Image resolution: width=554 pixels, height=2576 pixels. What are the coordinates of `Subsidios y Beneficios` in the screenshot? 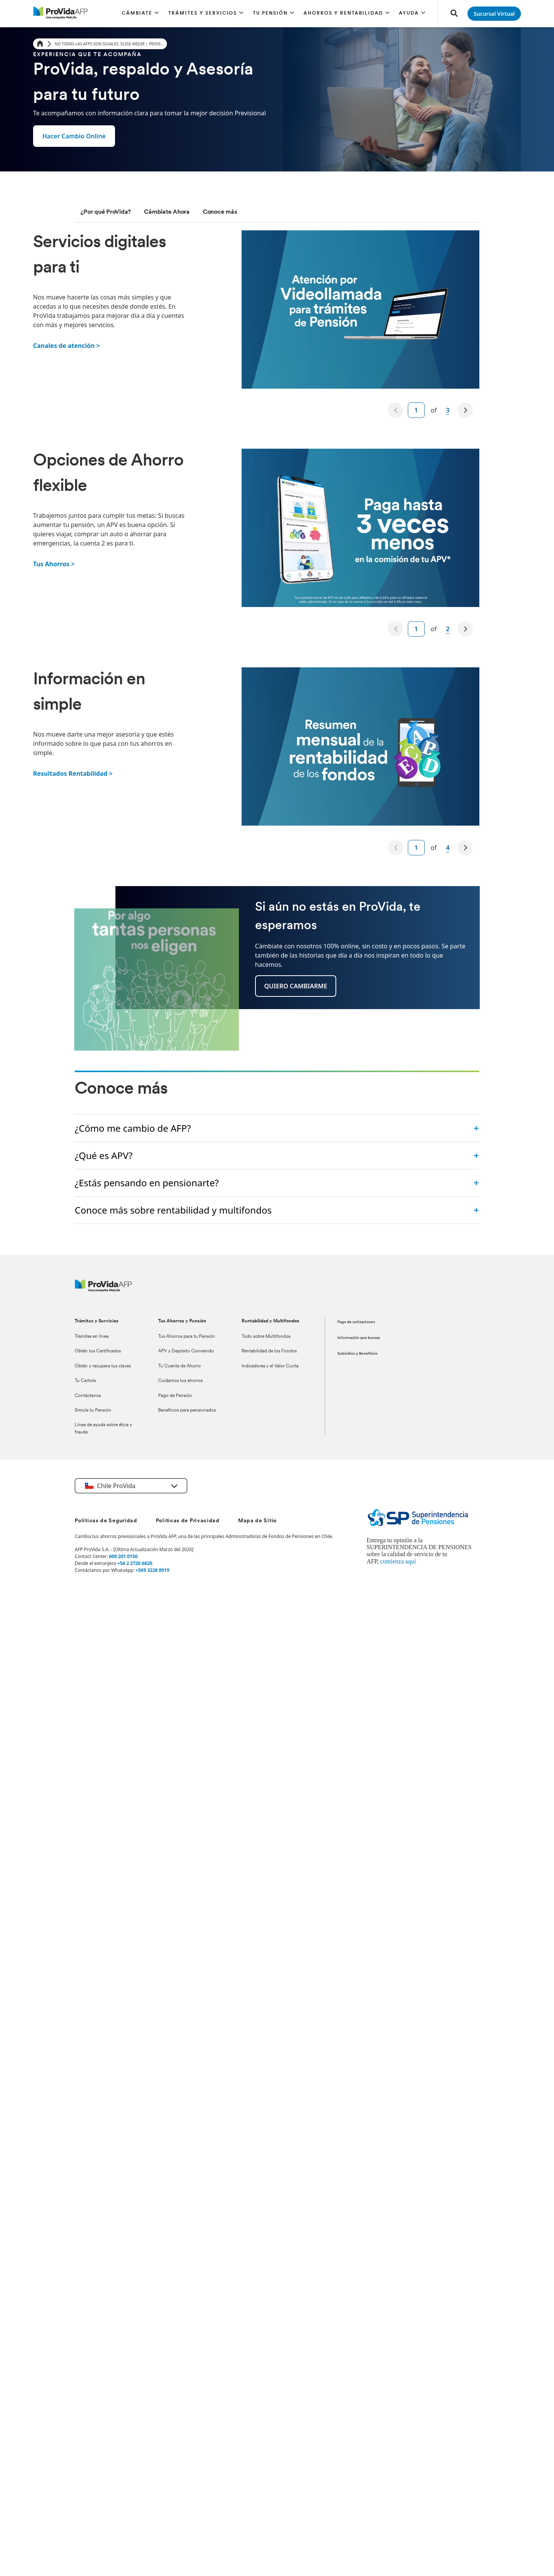 It's located at (357, 1354).